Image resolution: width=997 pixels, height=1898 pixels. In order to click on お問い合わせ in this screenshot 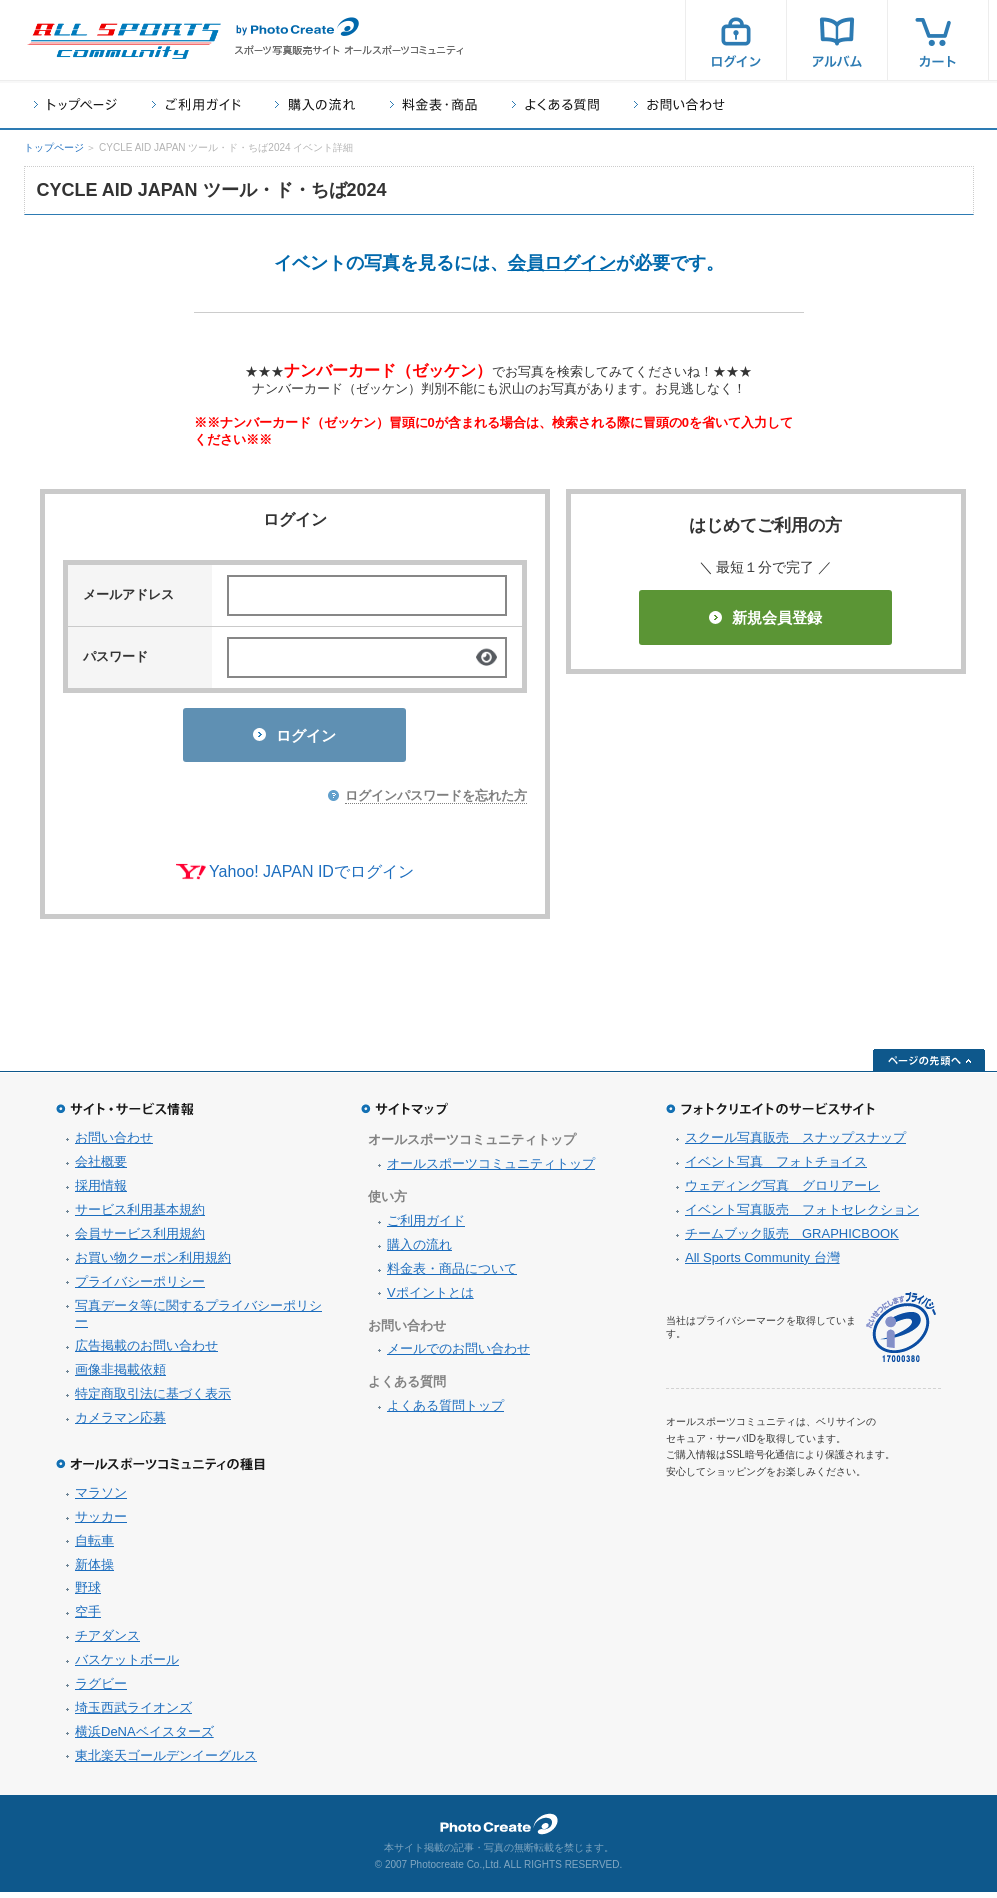, I will do `click(679, 104)`.